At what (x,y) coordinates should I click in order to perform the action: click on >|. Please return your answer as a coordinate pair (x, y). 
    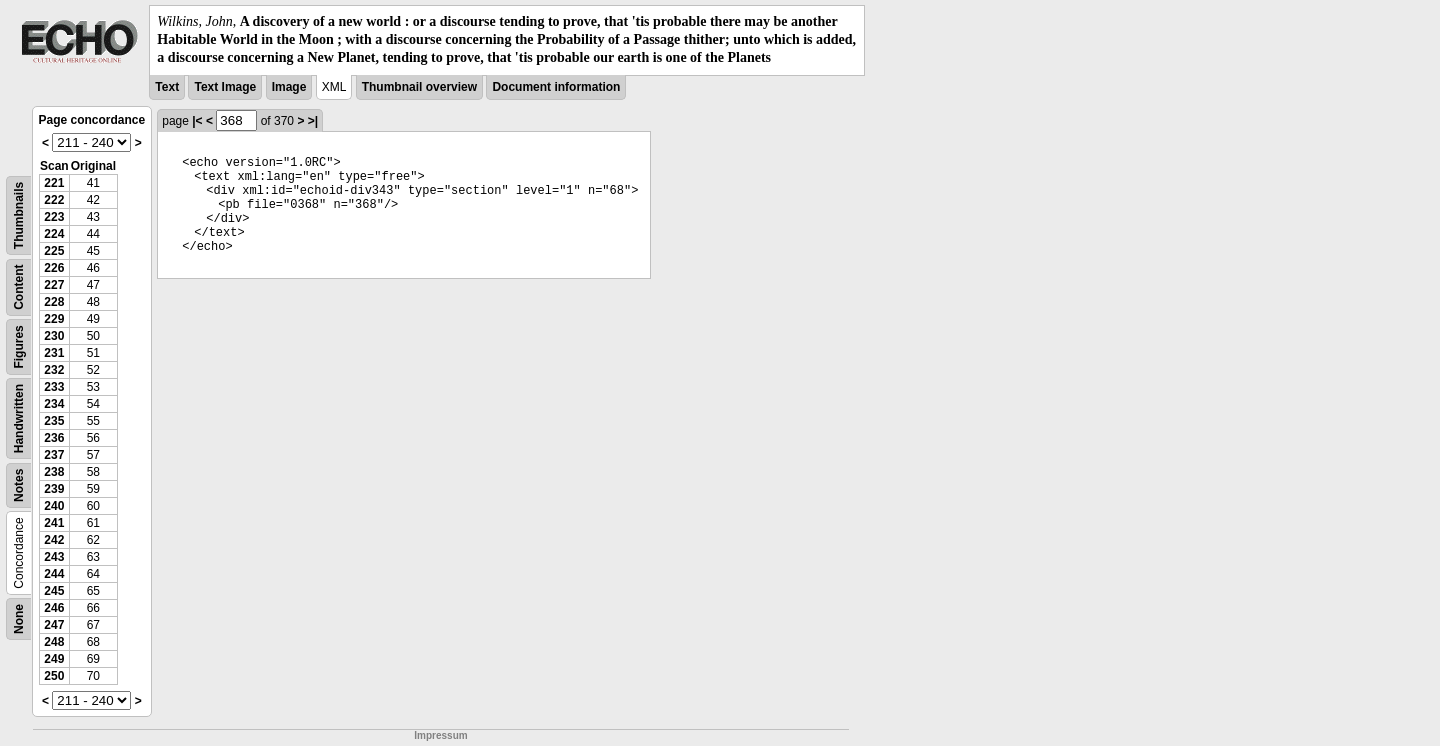
    Looking at the image, I should click on (313, 121).